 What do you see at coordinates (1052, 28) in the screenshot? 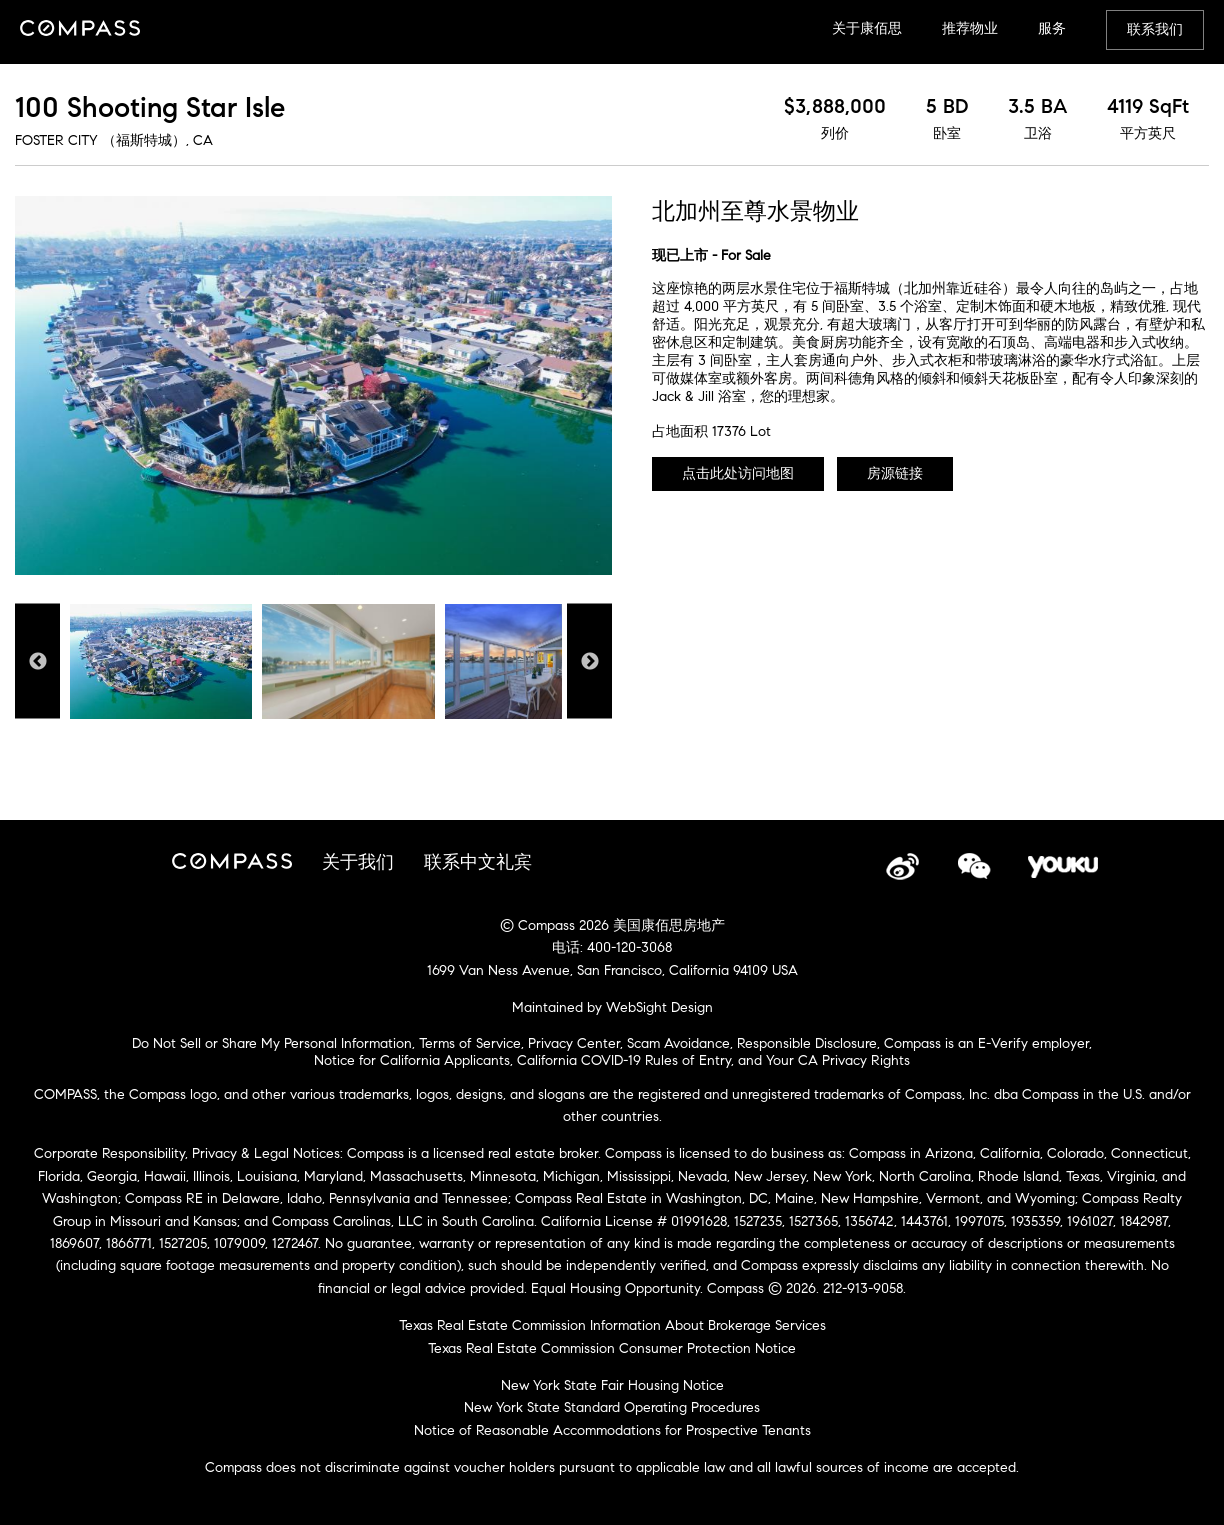
I see `服务` at bounding box center [1052, 28].